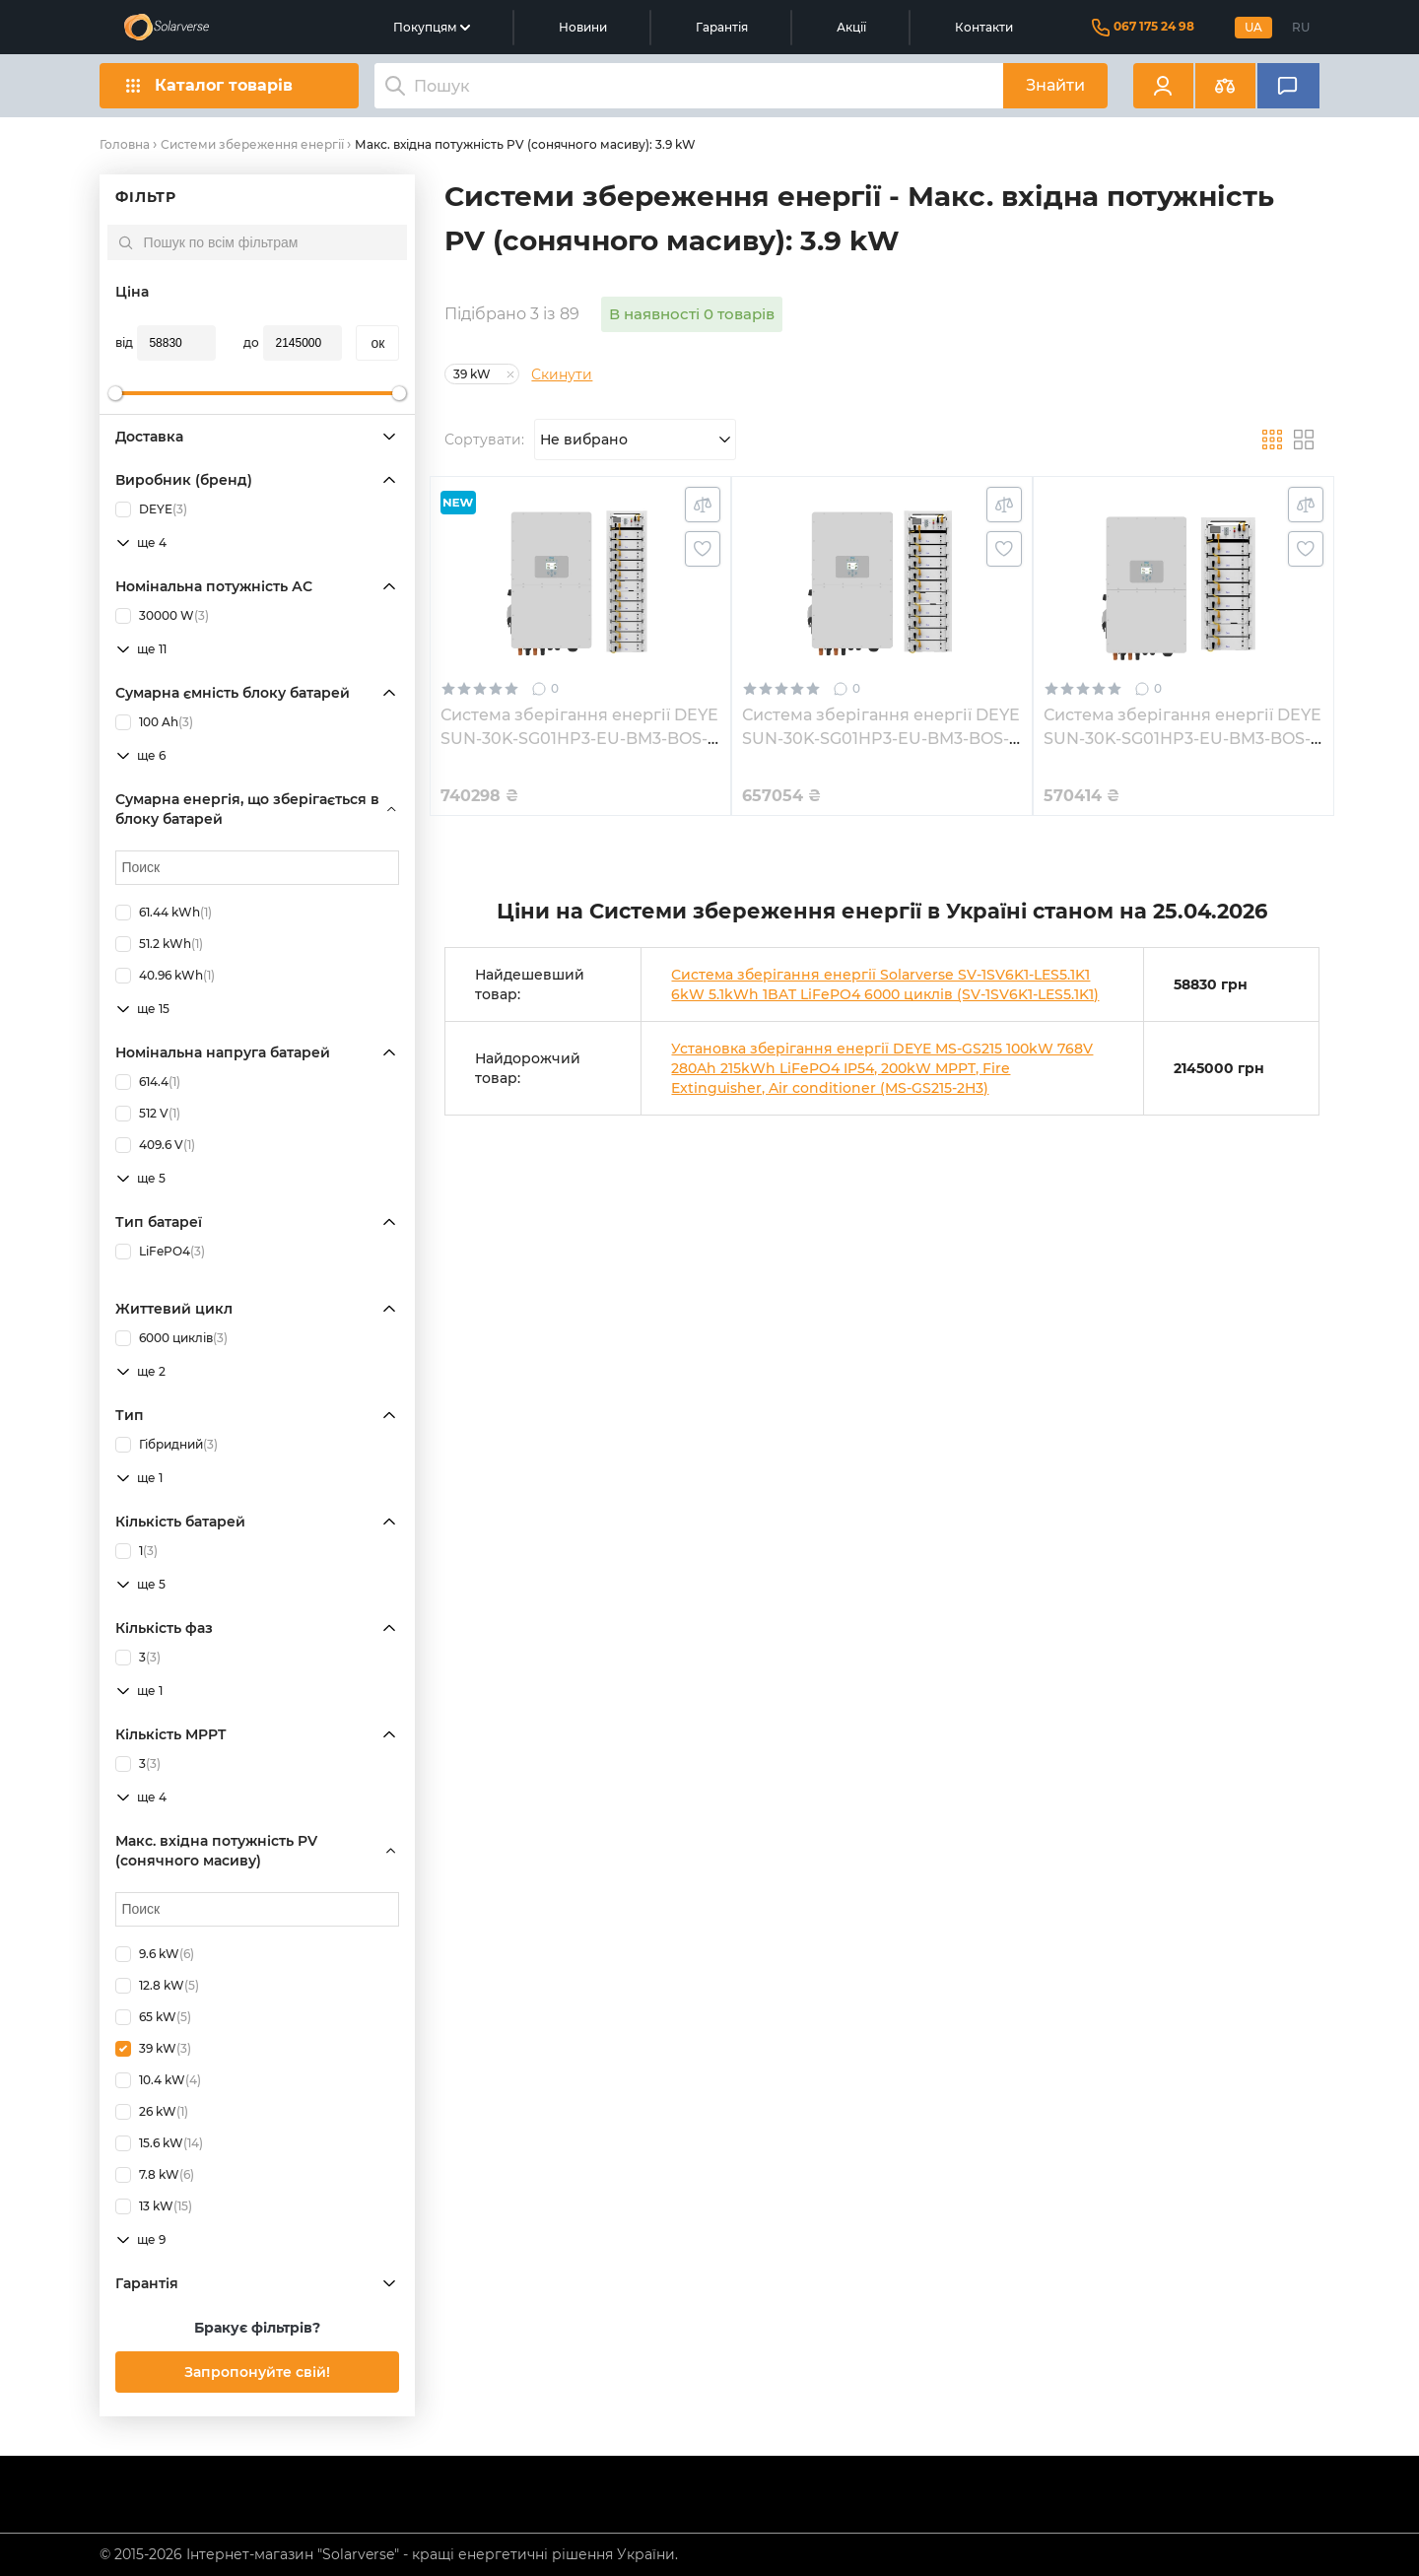 The height and width of the screenshot is (2576, 1419). What do you see at coordinates (115, 393) in the screenshot?
I see `[slider]` at bounding box center [115, 393].